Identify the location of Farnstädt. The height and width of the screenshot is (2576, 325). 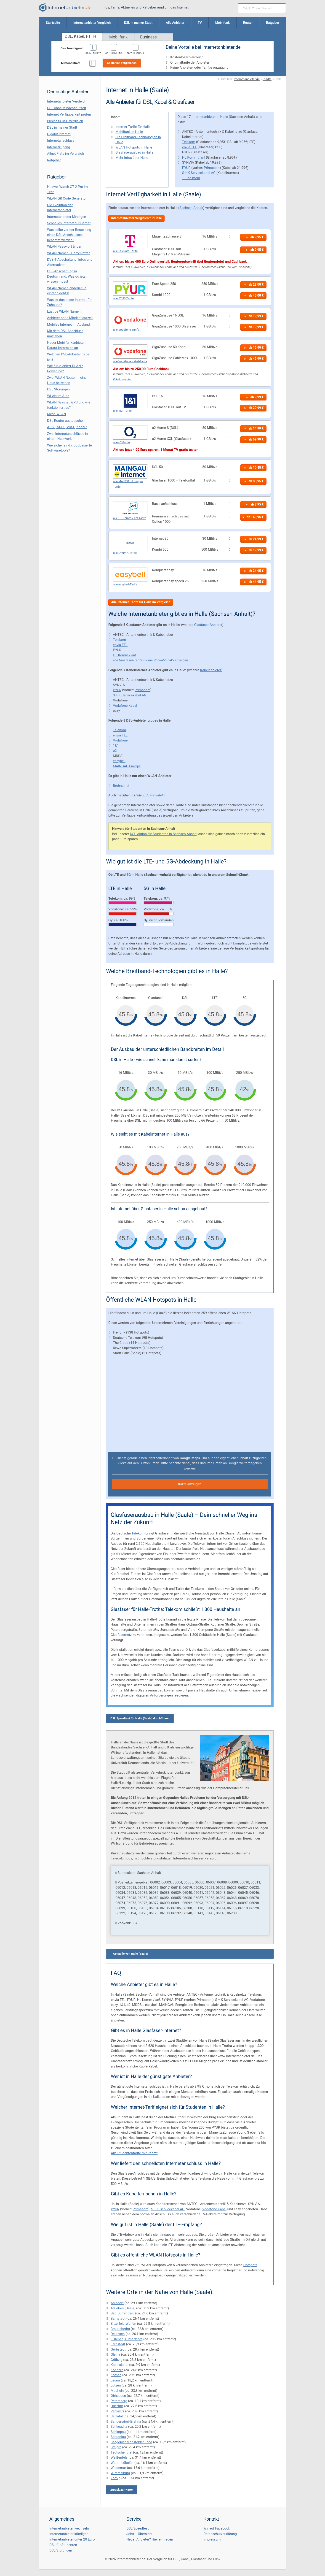
(118, 2344).